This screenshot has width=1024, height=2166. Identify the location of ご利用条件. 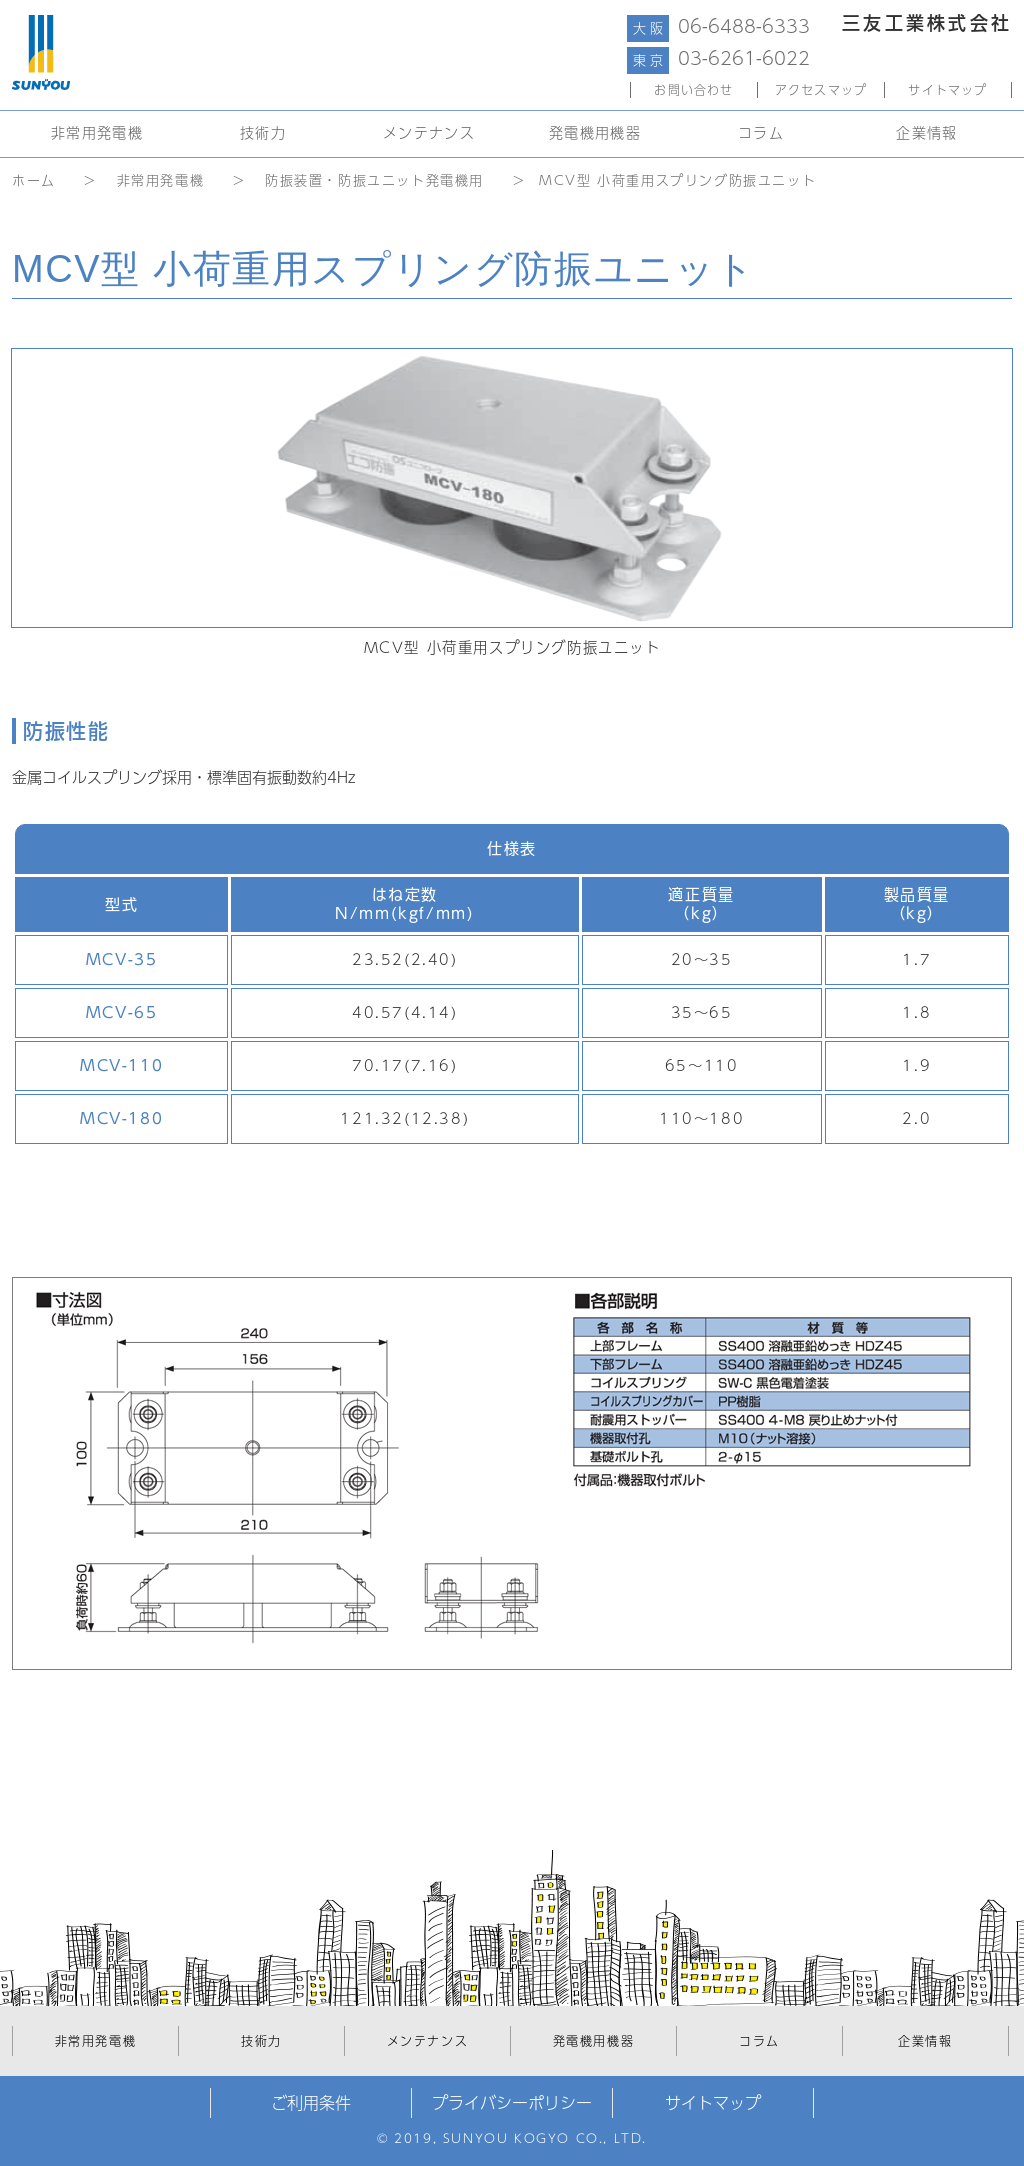
(311, 2103).